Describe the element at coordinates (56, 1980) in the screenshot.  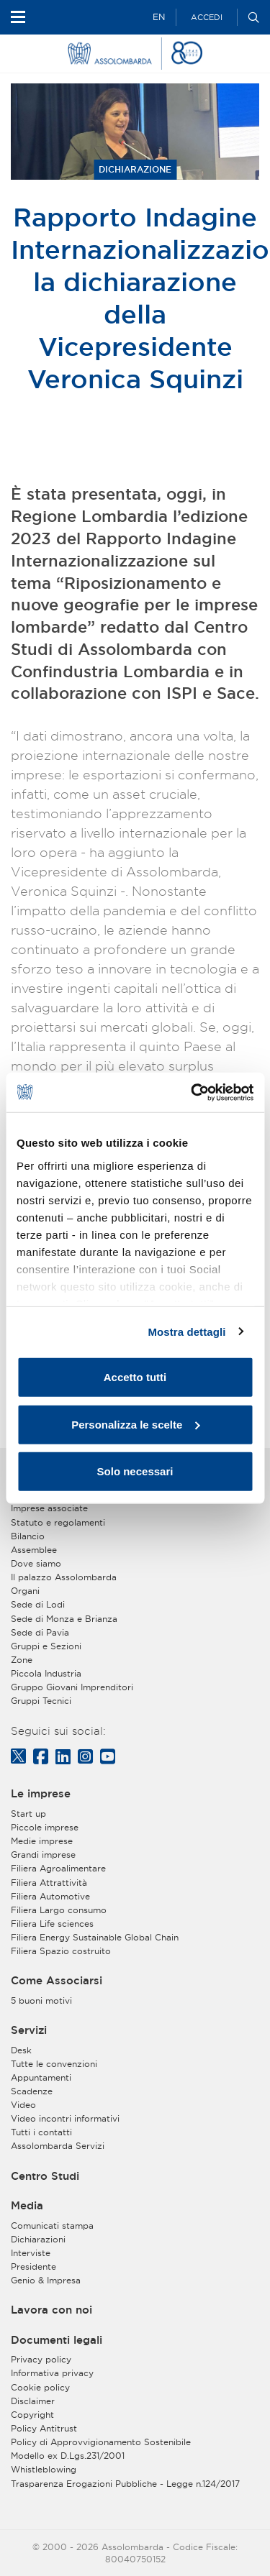
I see `Come Associarsi` at that location.